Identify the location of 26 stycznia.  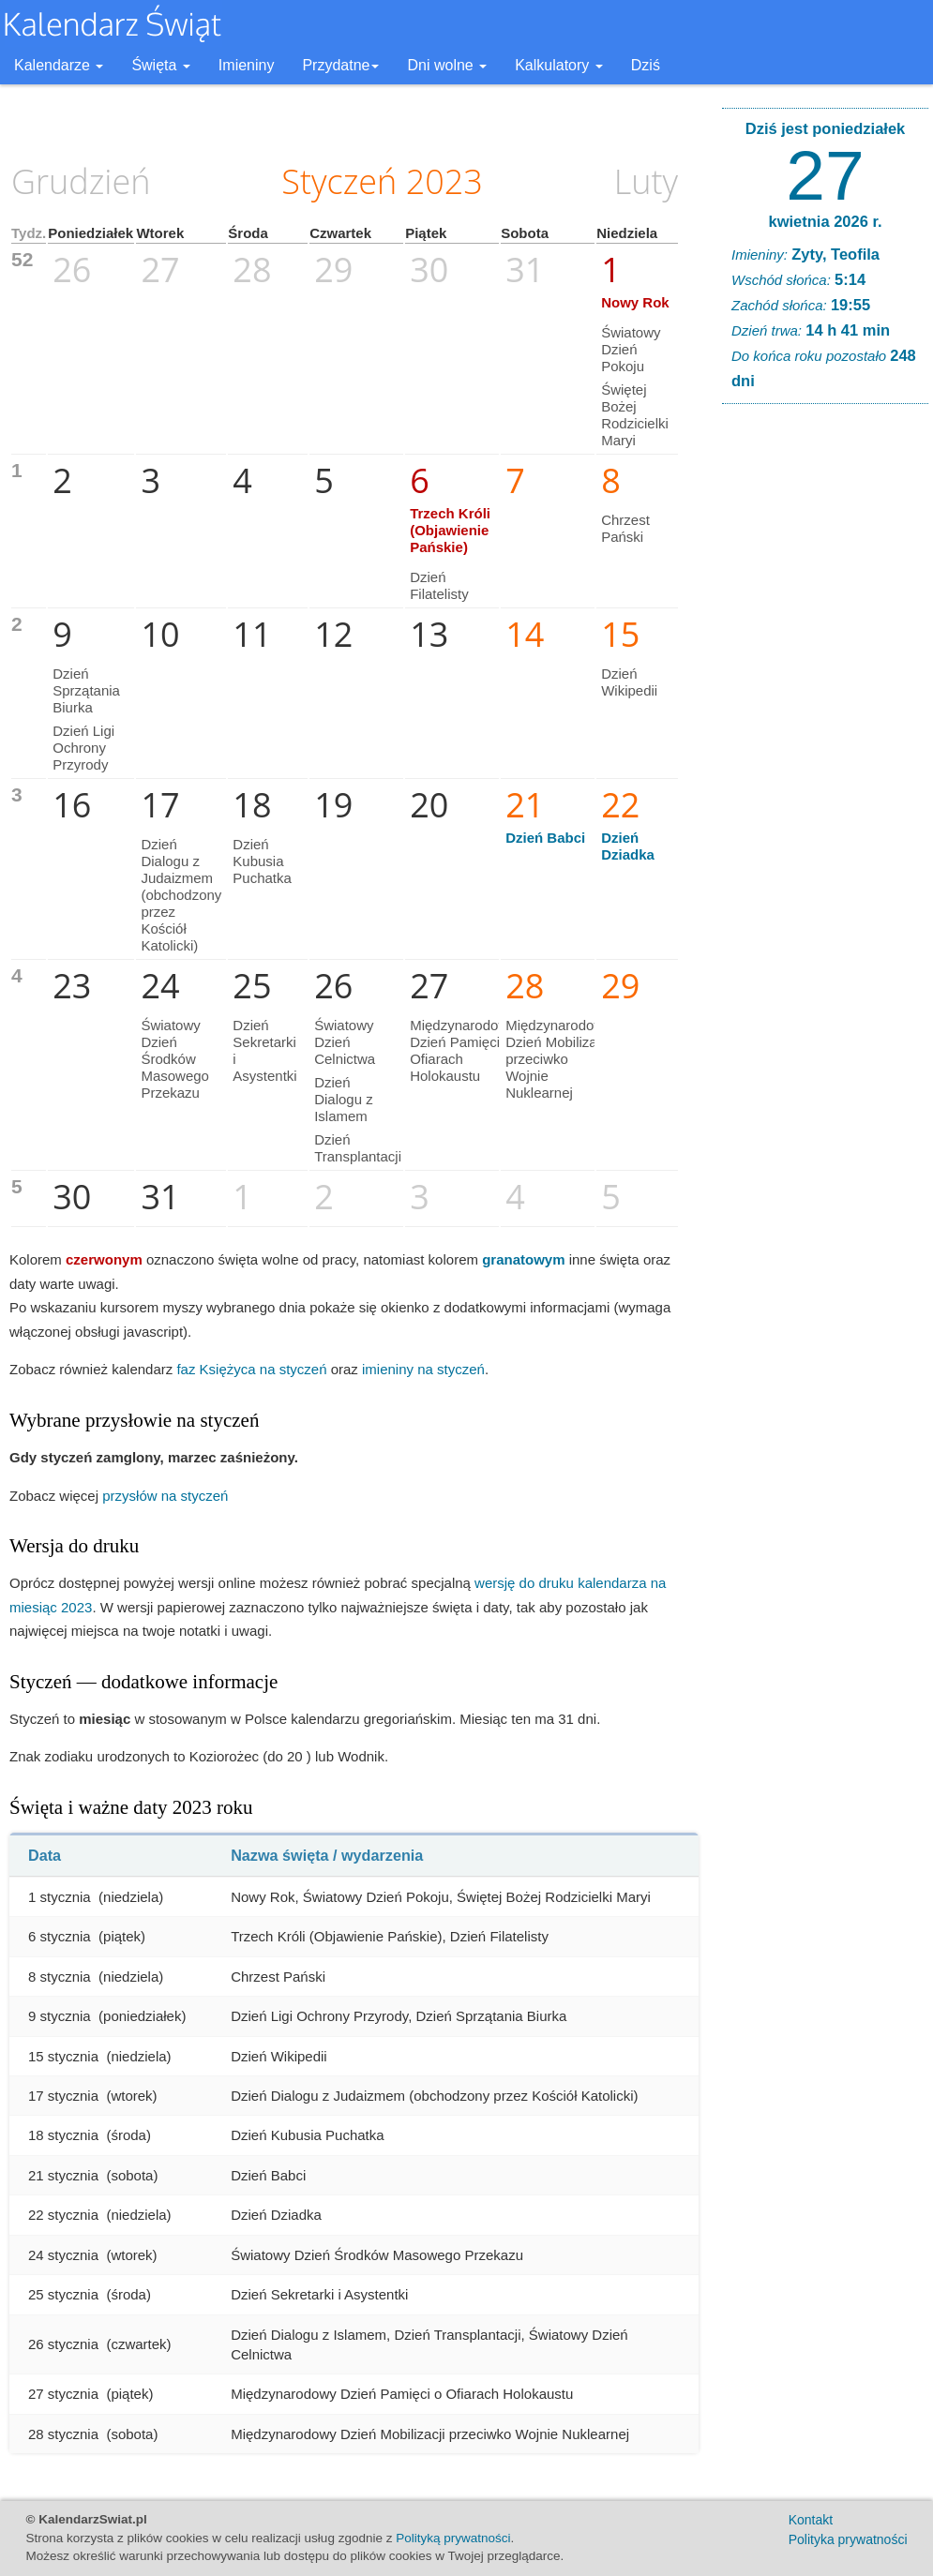
(63, 2344).